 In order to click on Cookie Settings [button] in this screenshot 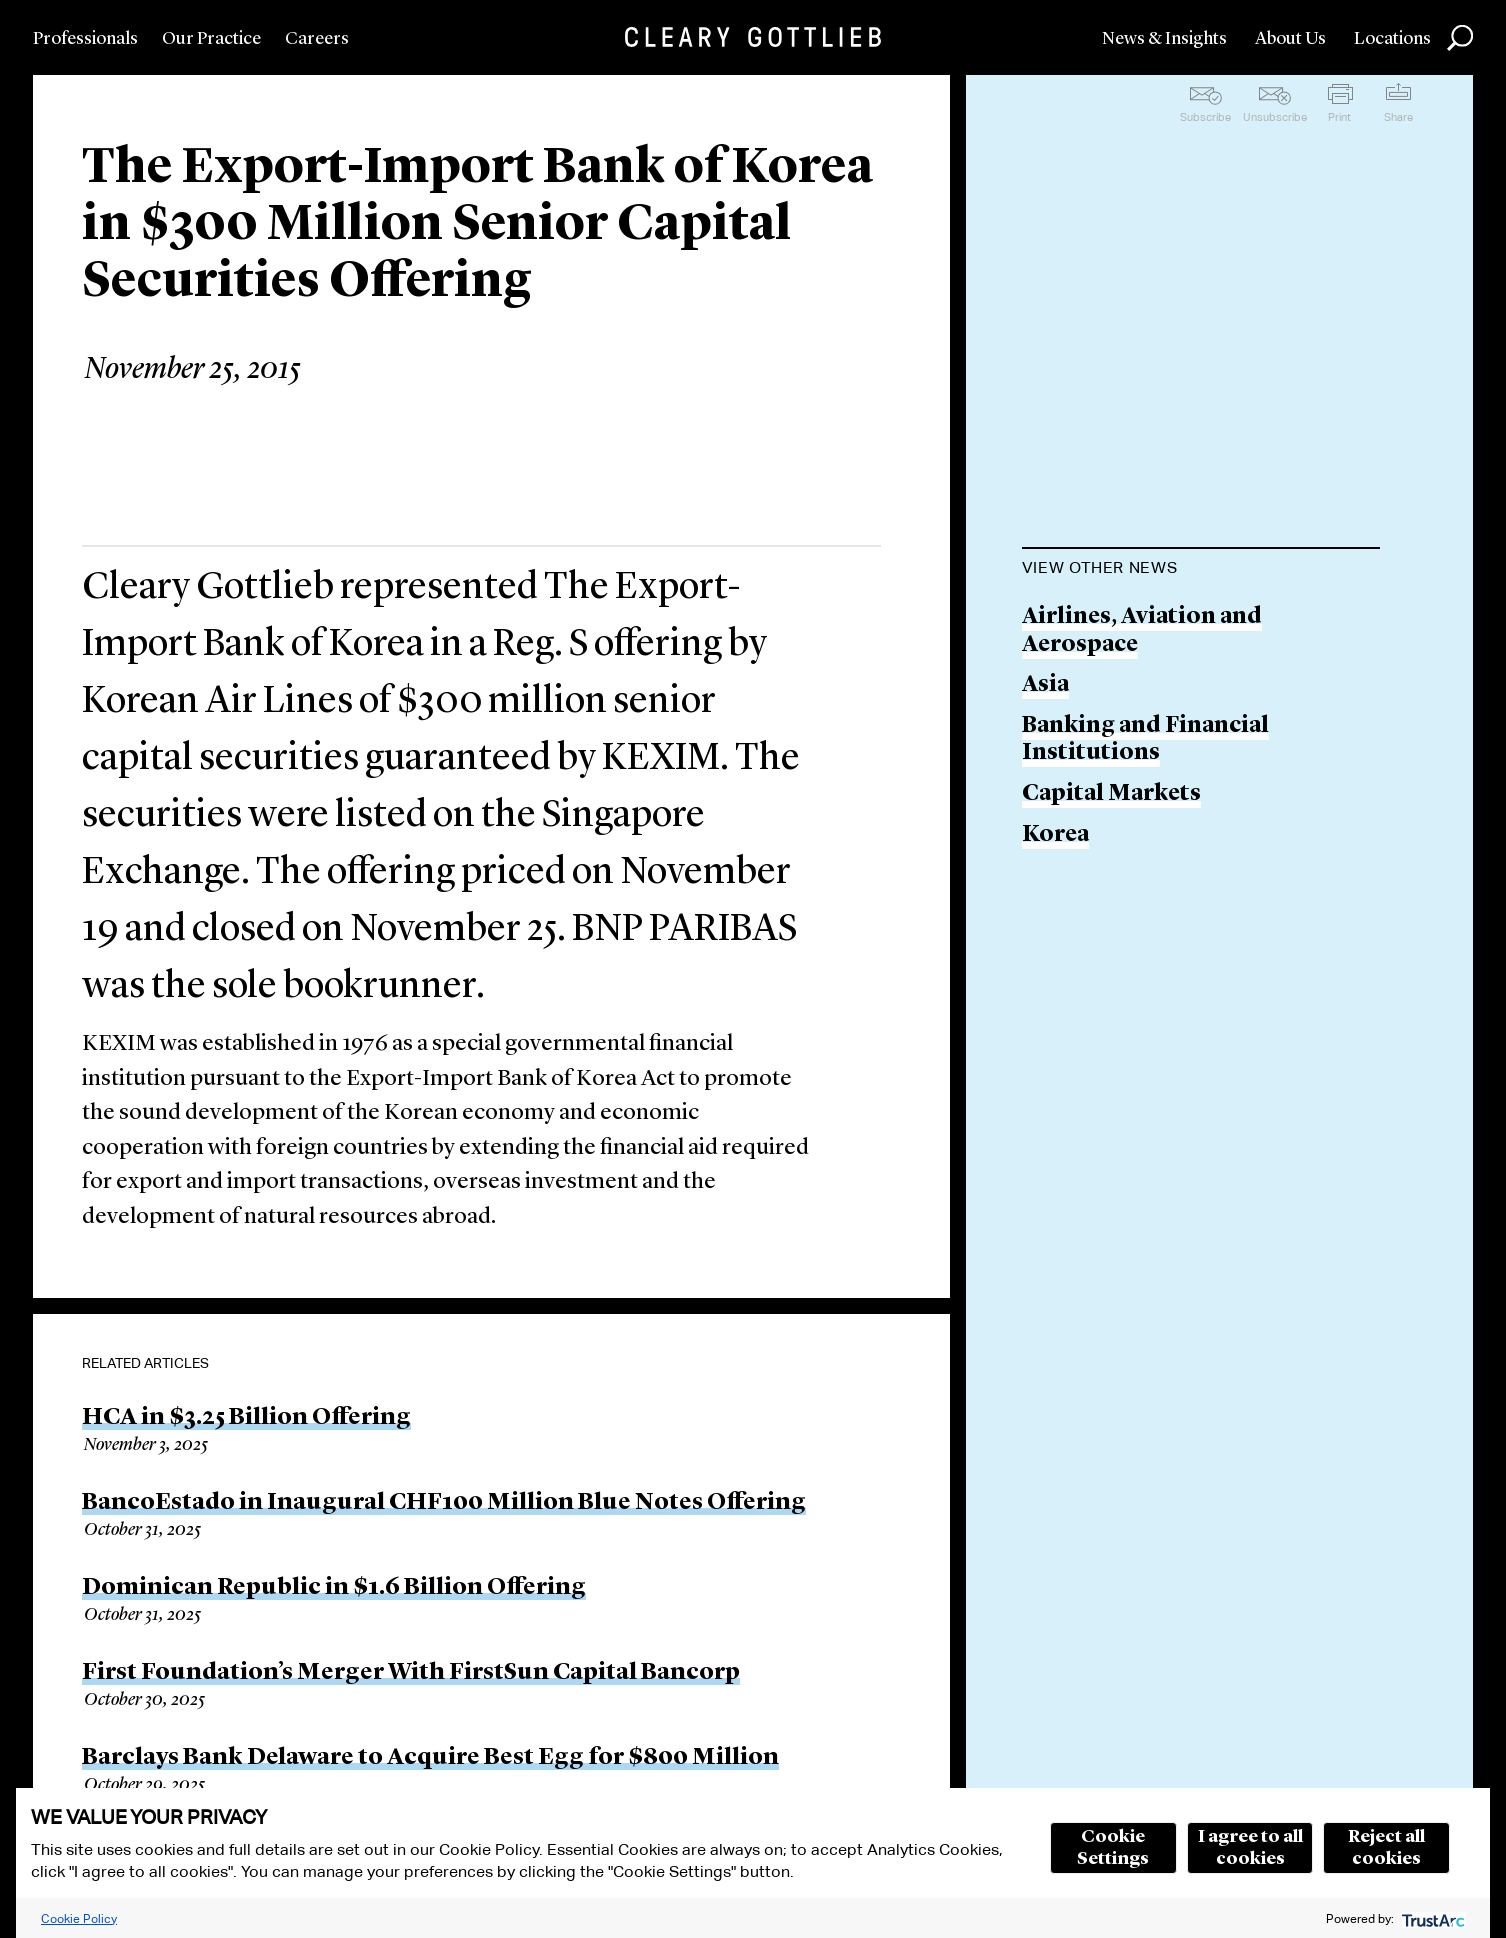, I will do `click(1113, 1848)`.